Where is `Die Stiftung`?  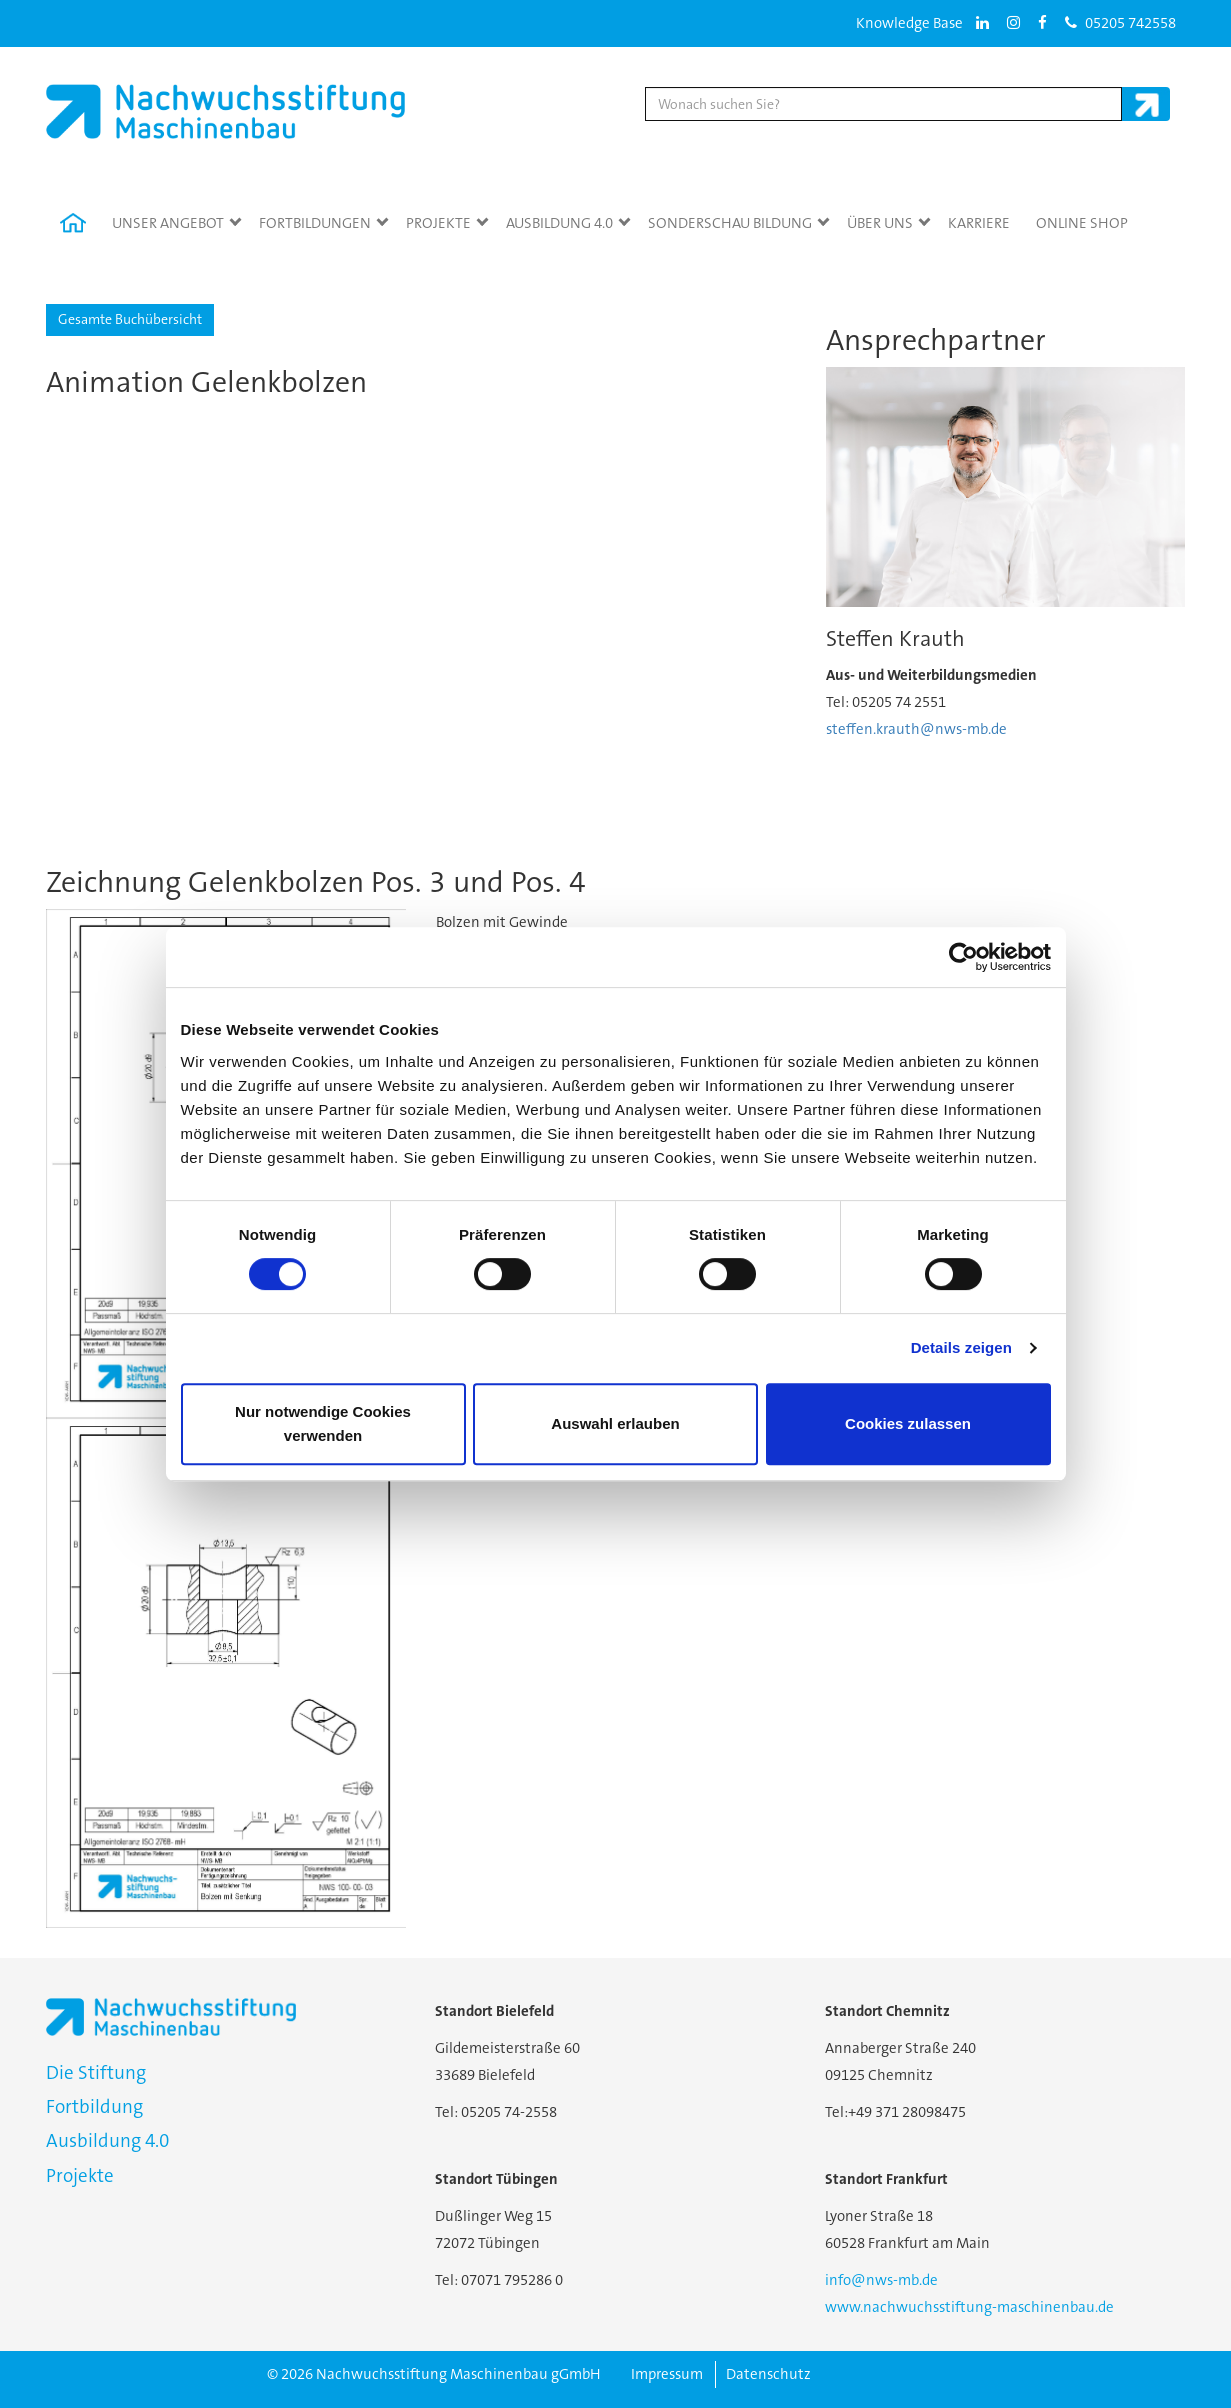
Die Stiftung is located at coordinates (96, 2072).